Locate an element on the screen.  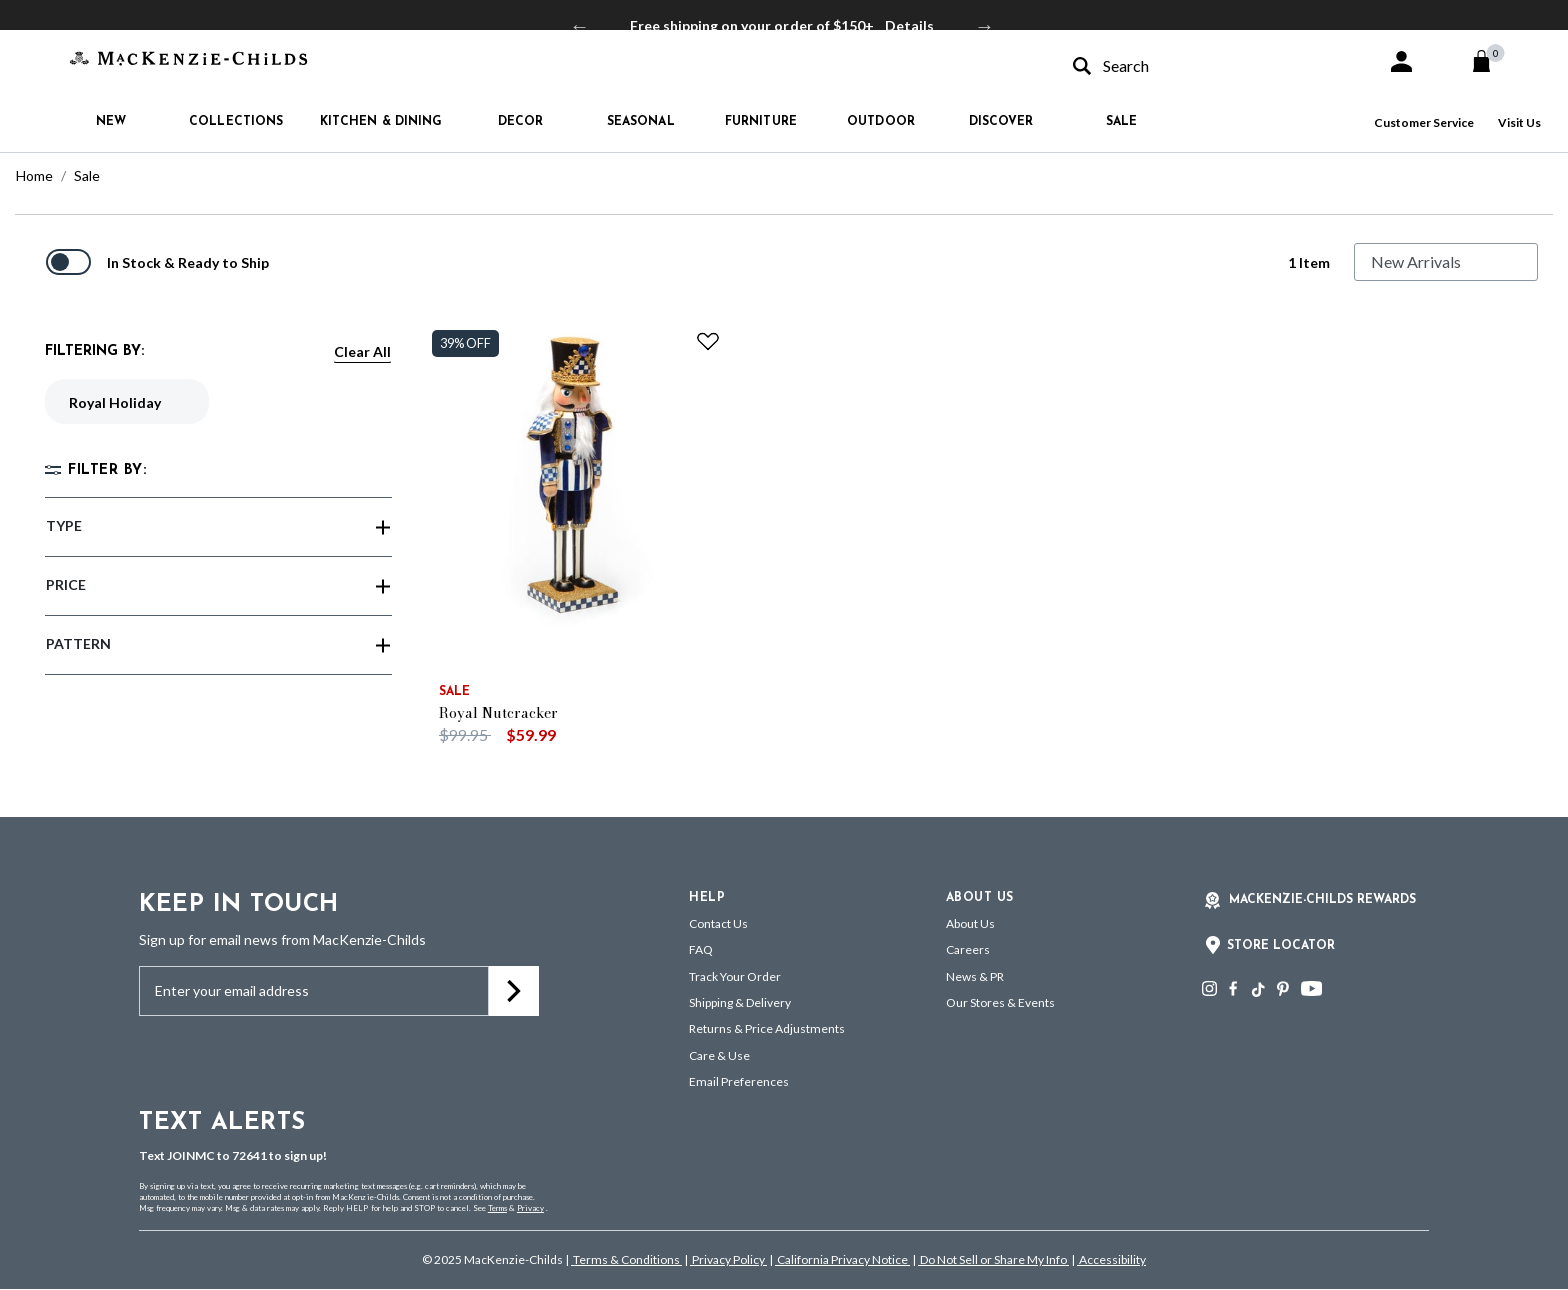
Furniture [button] is located at coordinates (761, 122).